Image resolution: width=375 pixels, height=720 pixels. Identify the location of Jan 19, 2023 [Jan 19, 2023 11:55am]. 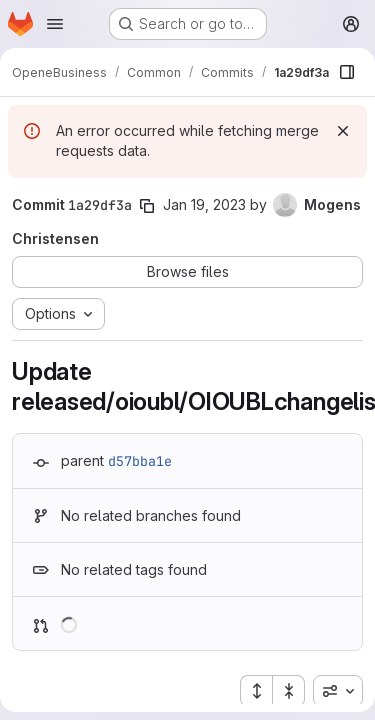
(204, 204).